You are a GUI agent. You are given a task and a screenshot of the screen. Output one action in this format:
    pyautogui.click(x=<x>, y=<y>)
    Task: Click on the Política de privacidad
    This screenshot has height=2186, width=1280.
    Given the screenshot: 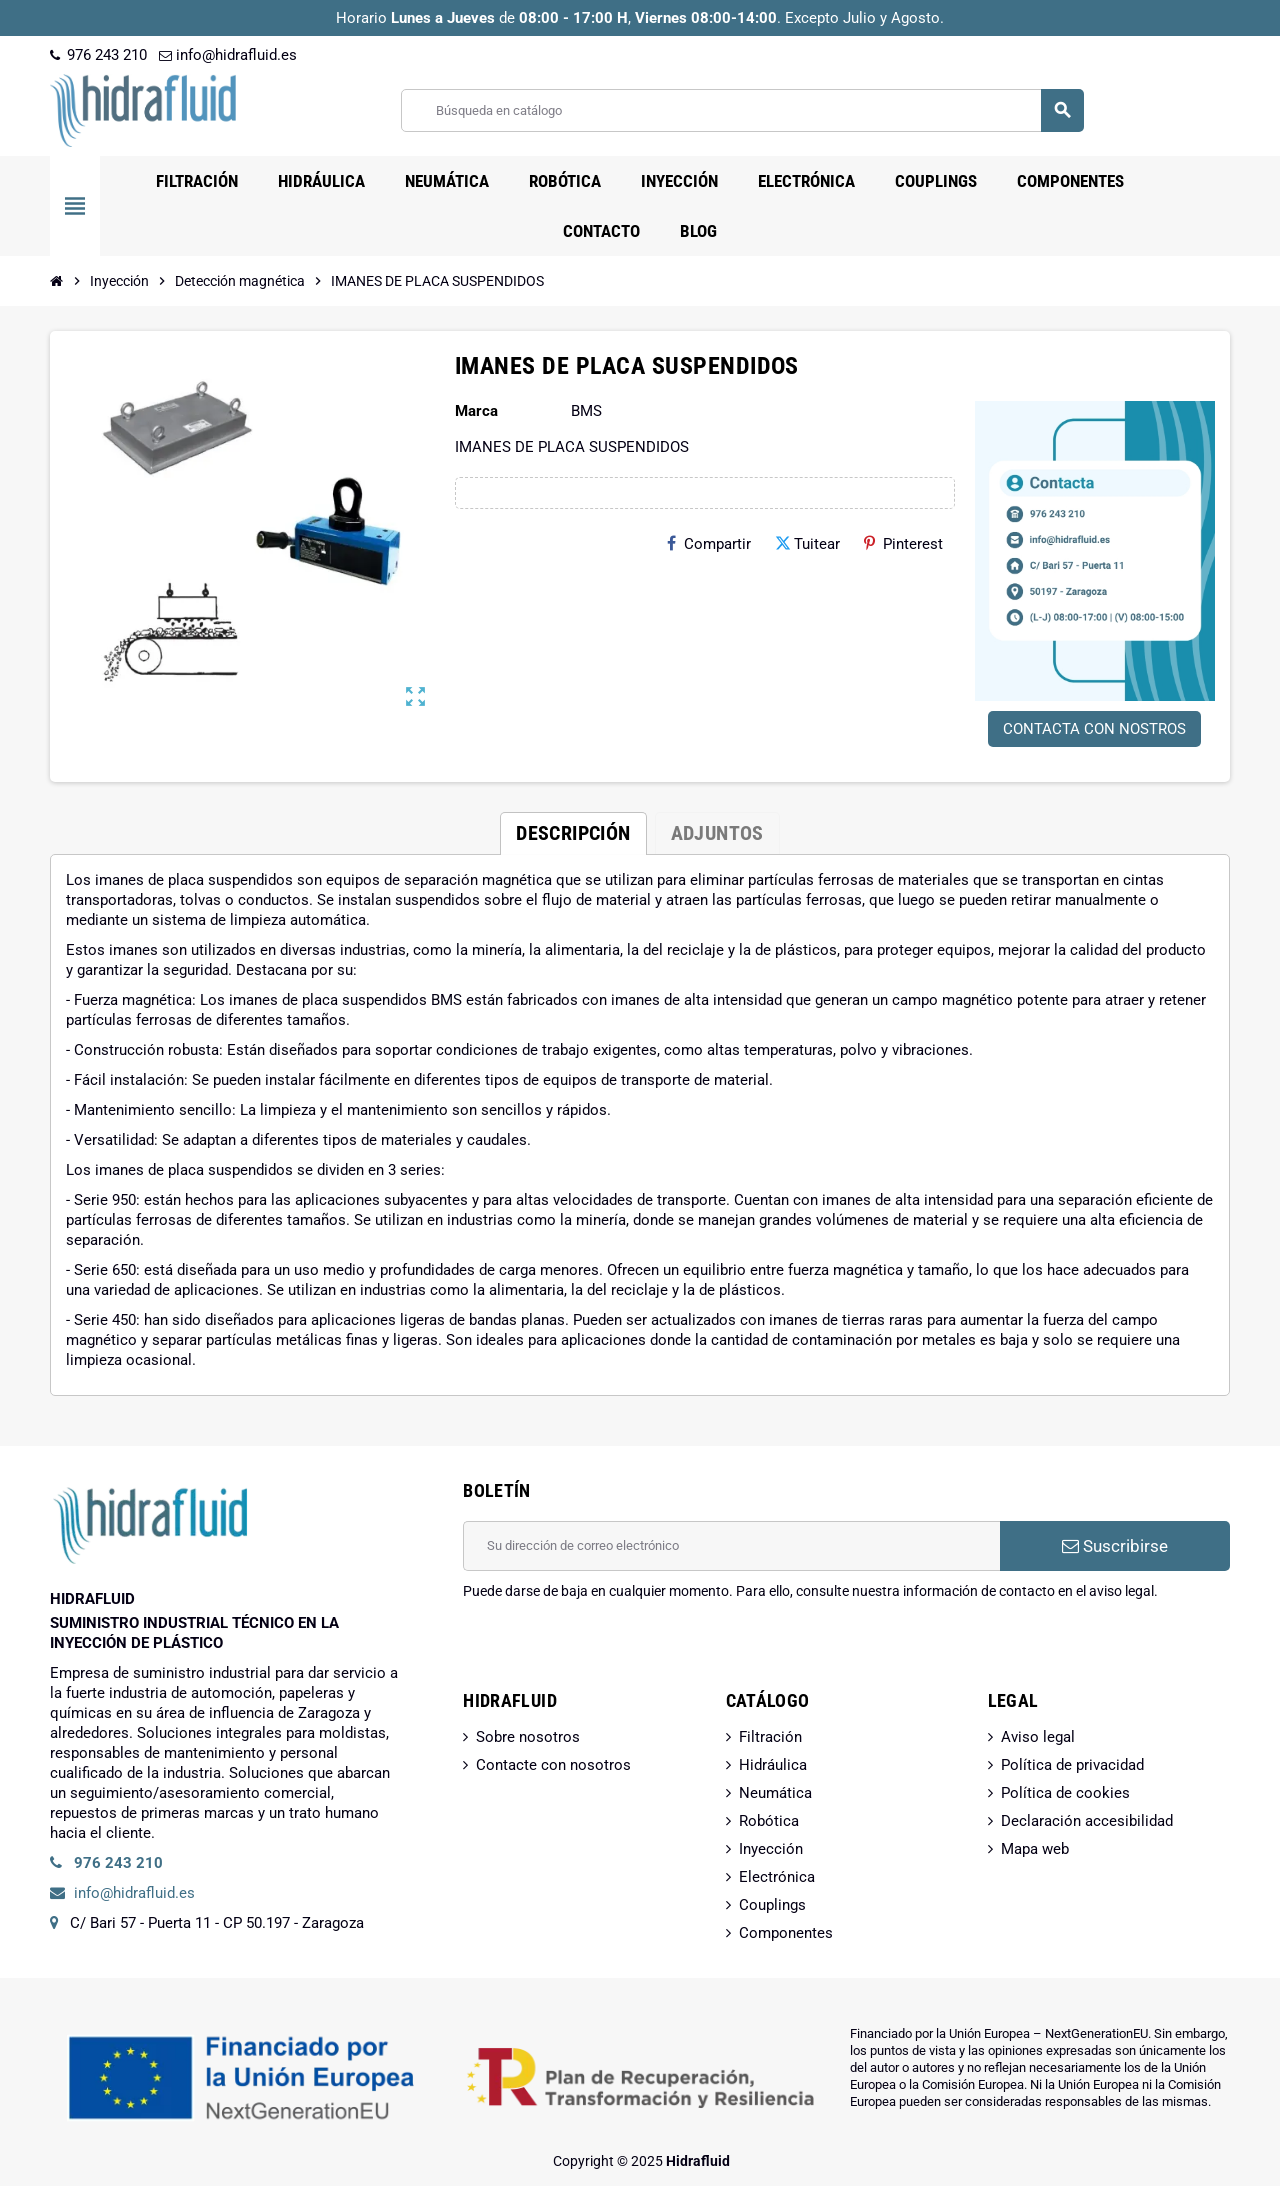 What is the action you would take?
    pyautogui.click(x=1072, y=1765)
    